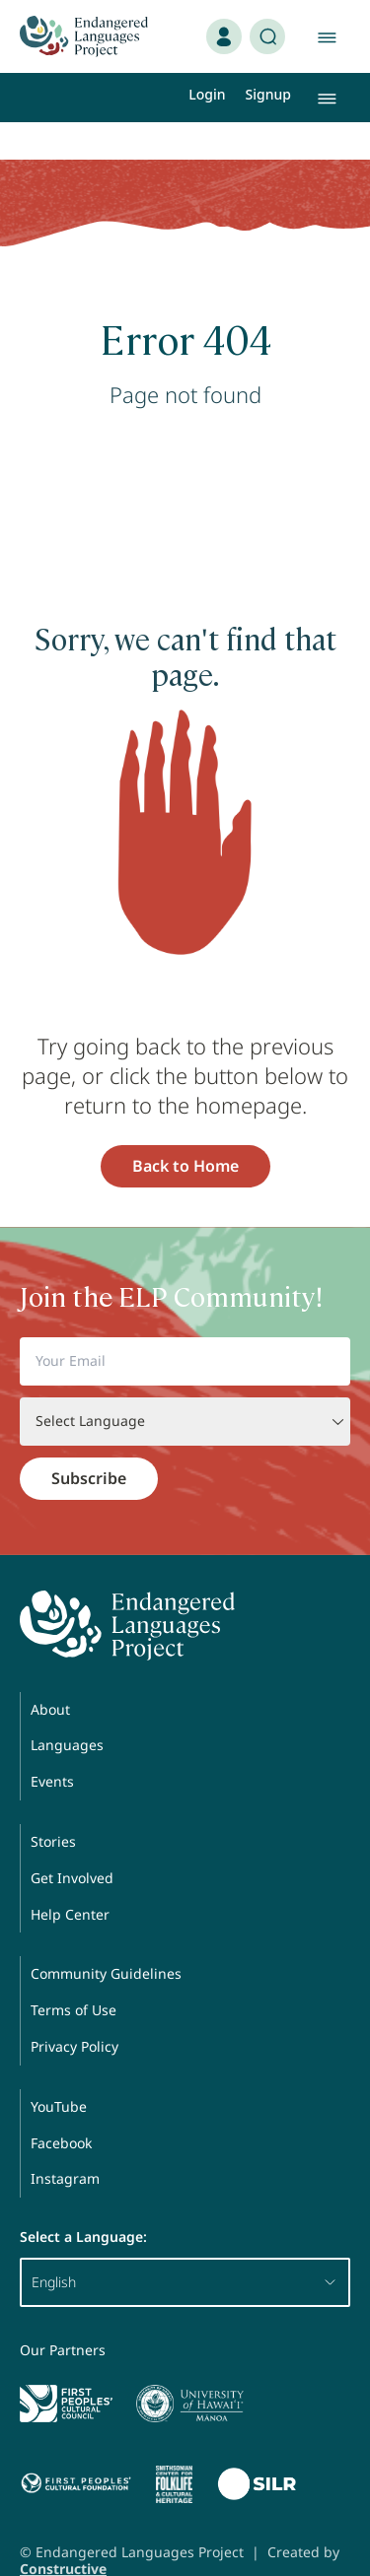  Describe the element at coordinates (70, 1876) in the screenshot. I see `Help Center` at that location.